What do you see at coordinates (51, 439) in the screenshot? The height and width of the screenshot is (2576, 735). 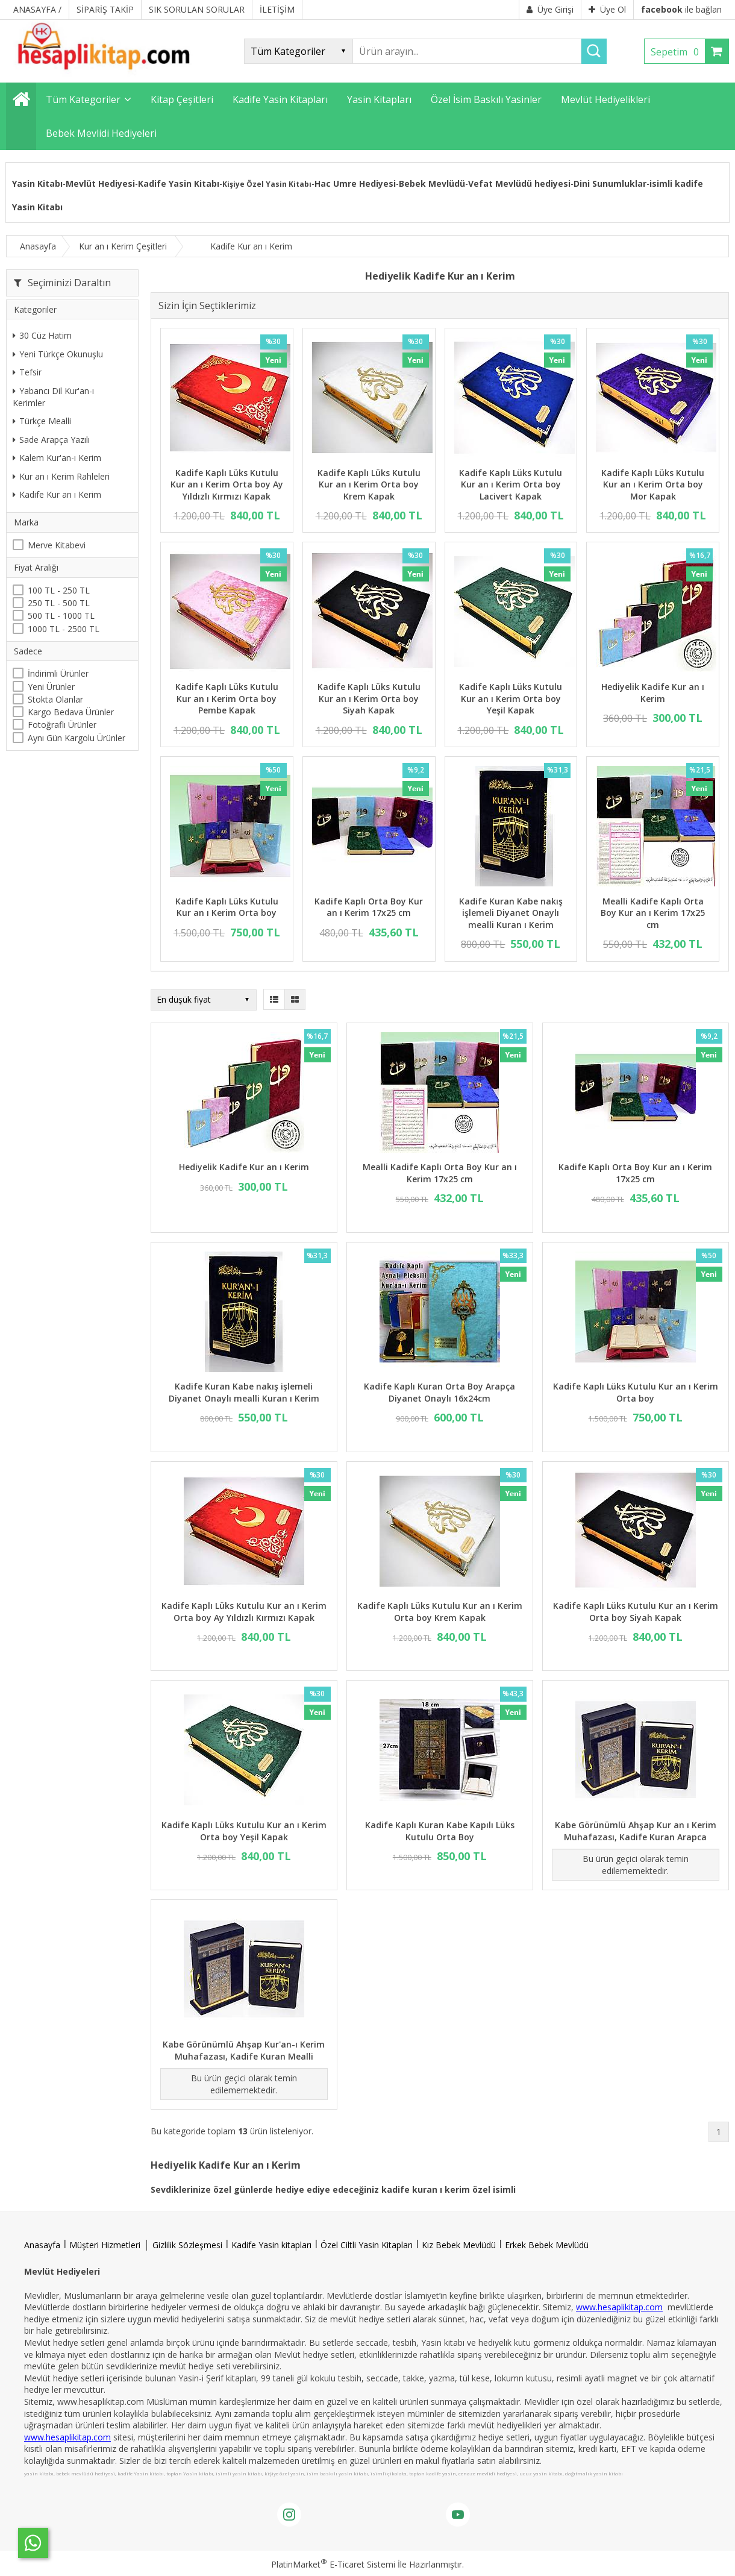 I see `Sade Arapça Yazılı` at bounding box center [51, 439].